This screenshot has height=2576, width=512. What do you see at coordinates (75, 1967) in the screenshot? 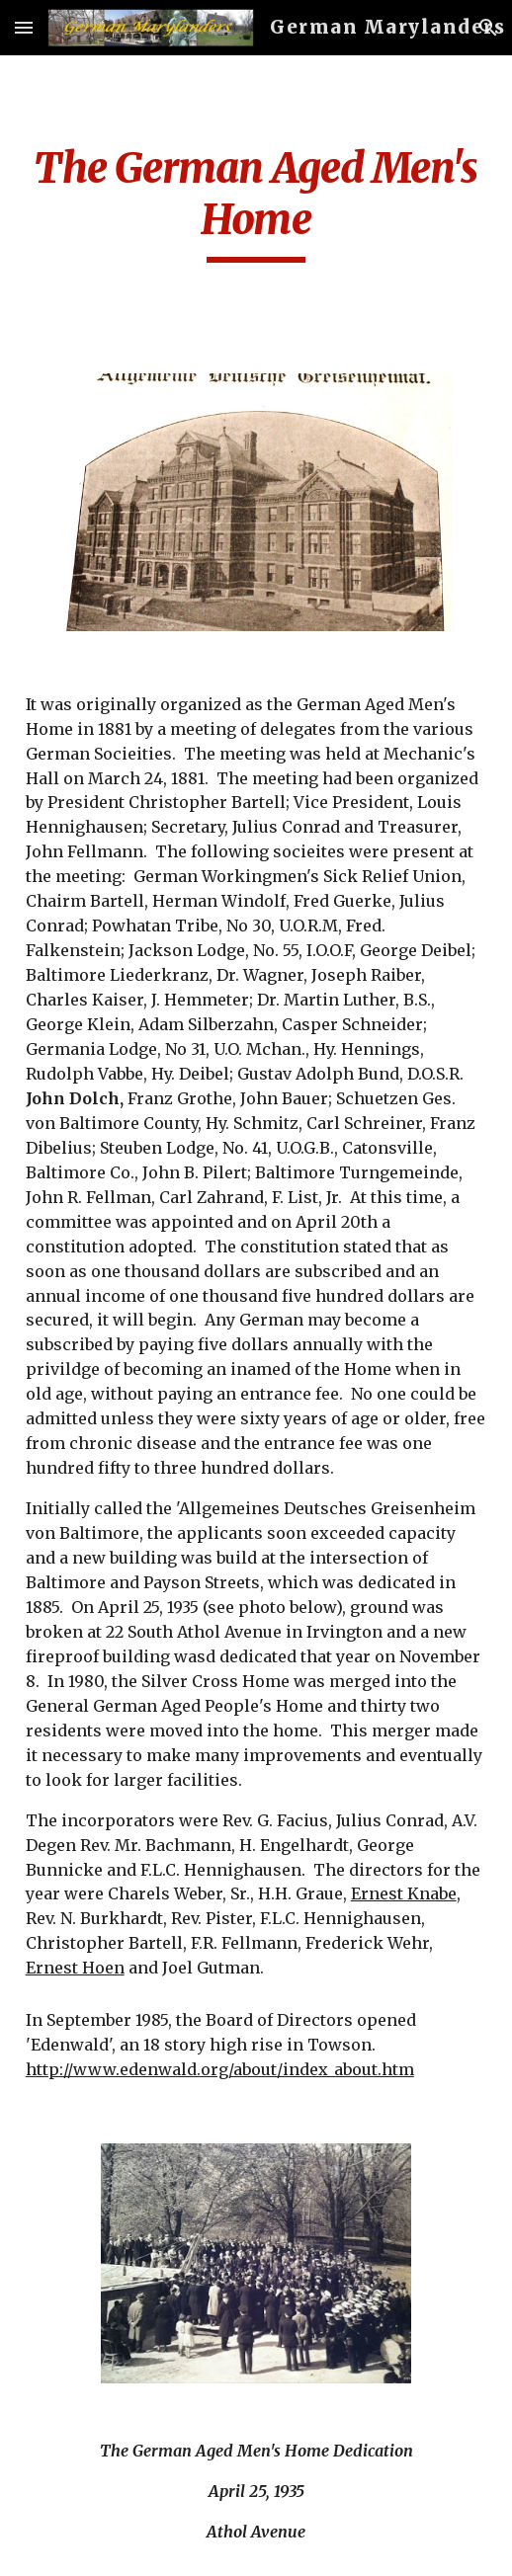
I see `Ernest Hoen` at bounding box center [75, 1967].